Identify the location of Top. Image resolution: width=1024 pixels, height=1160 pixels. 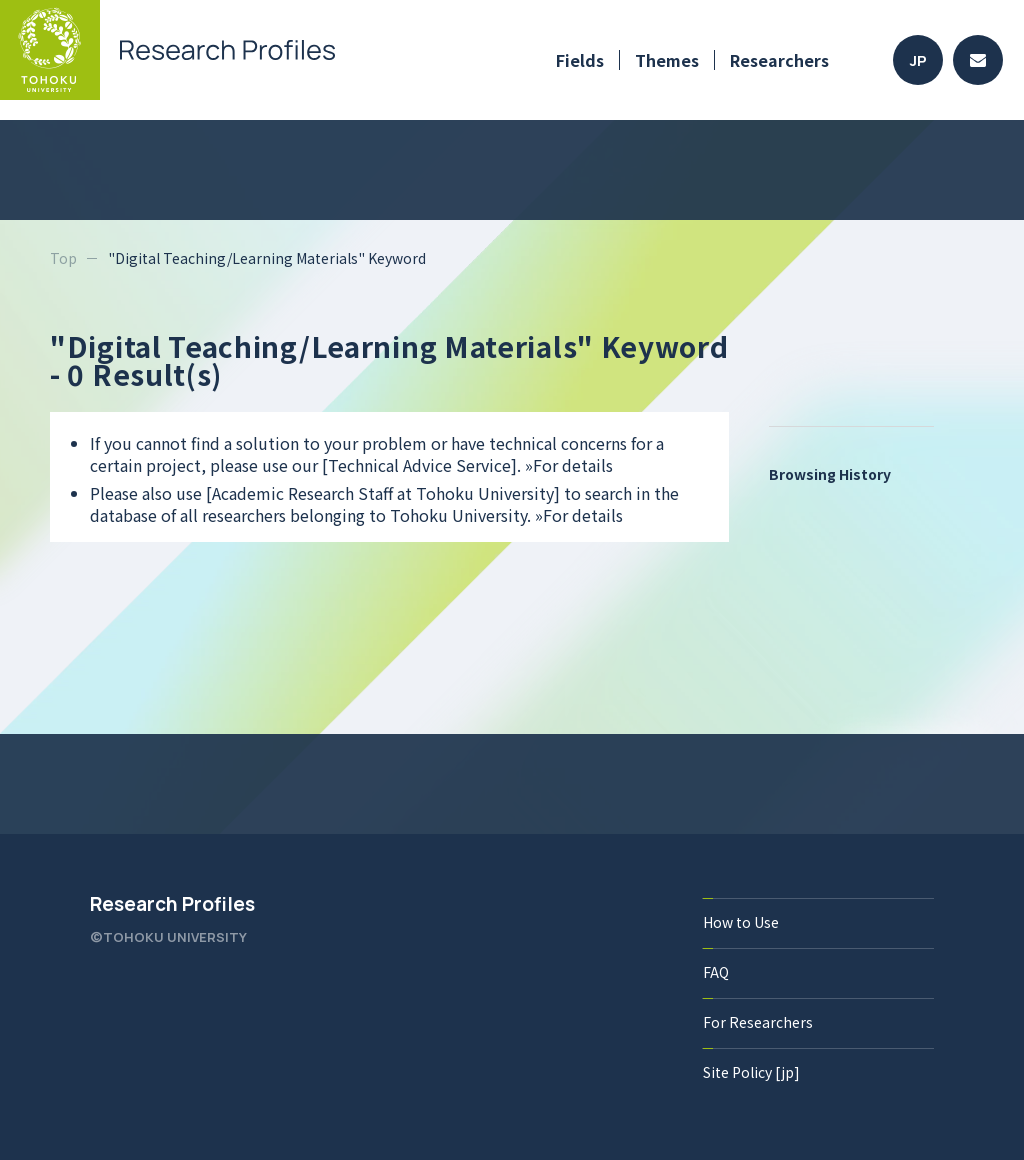
(63, 258).